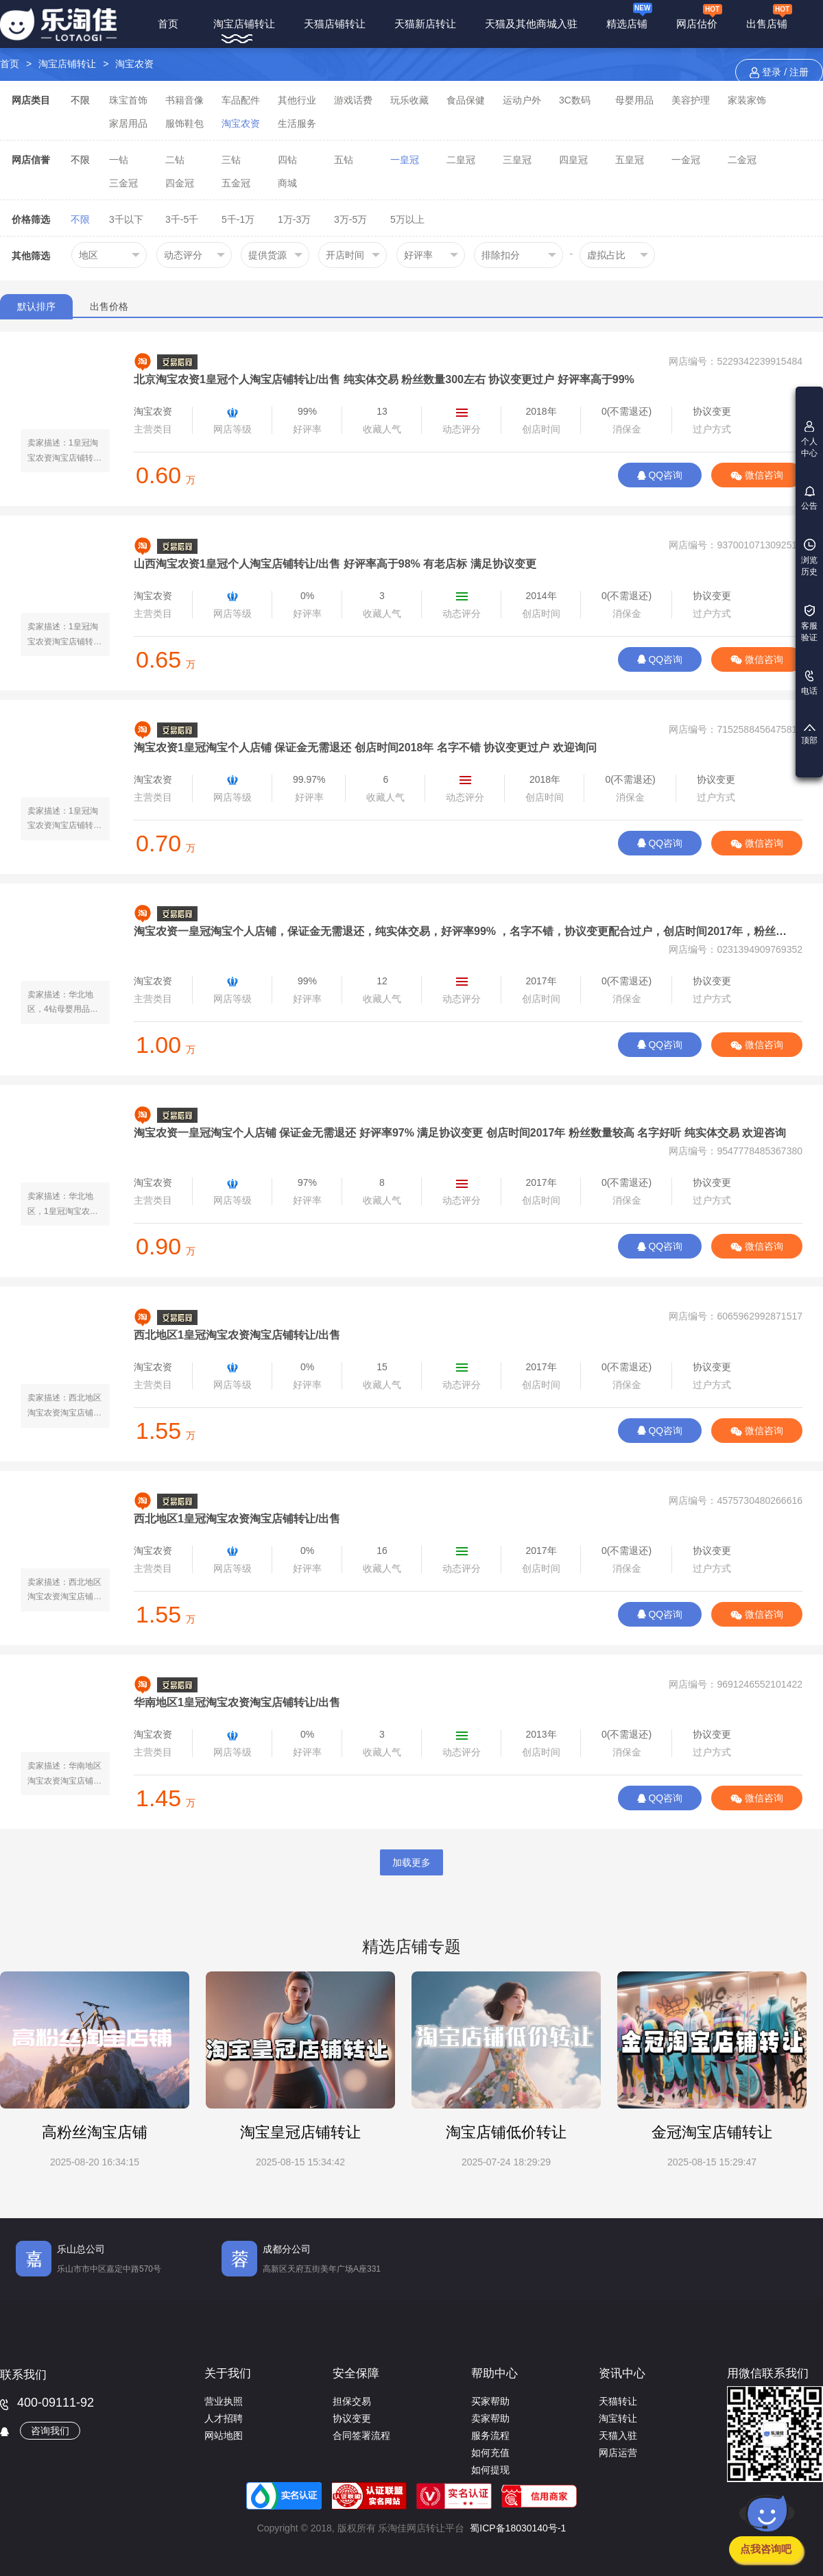 The image size is (823, 2576). I want to click on 一钻, so click(118, 159).